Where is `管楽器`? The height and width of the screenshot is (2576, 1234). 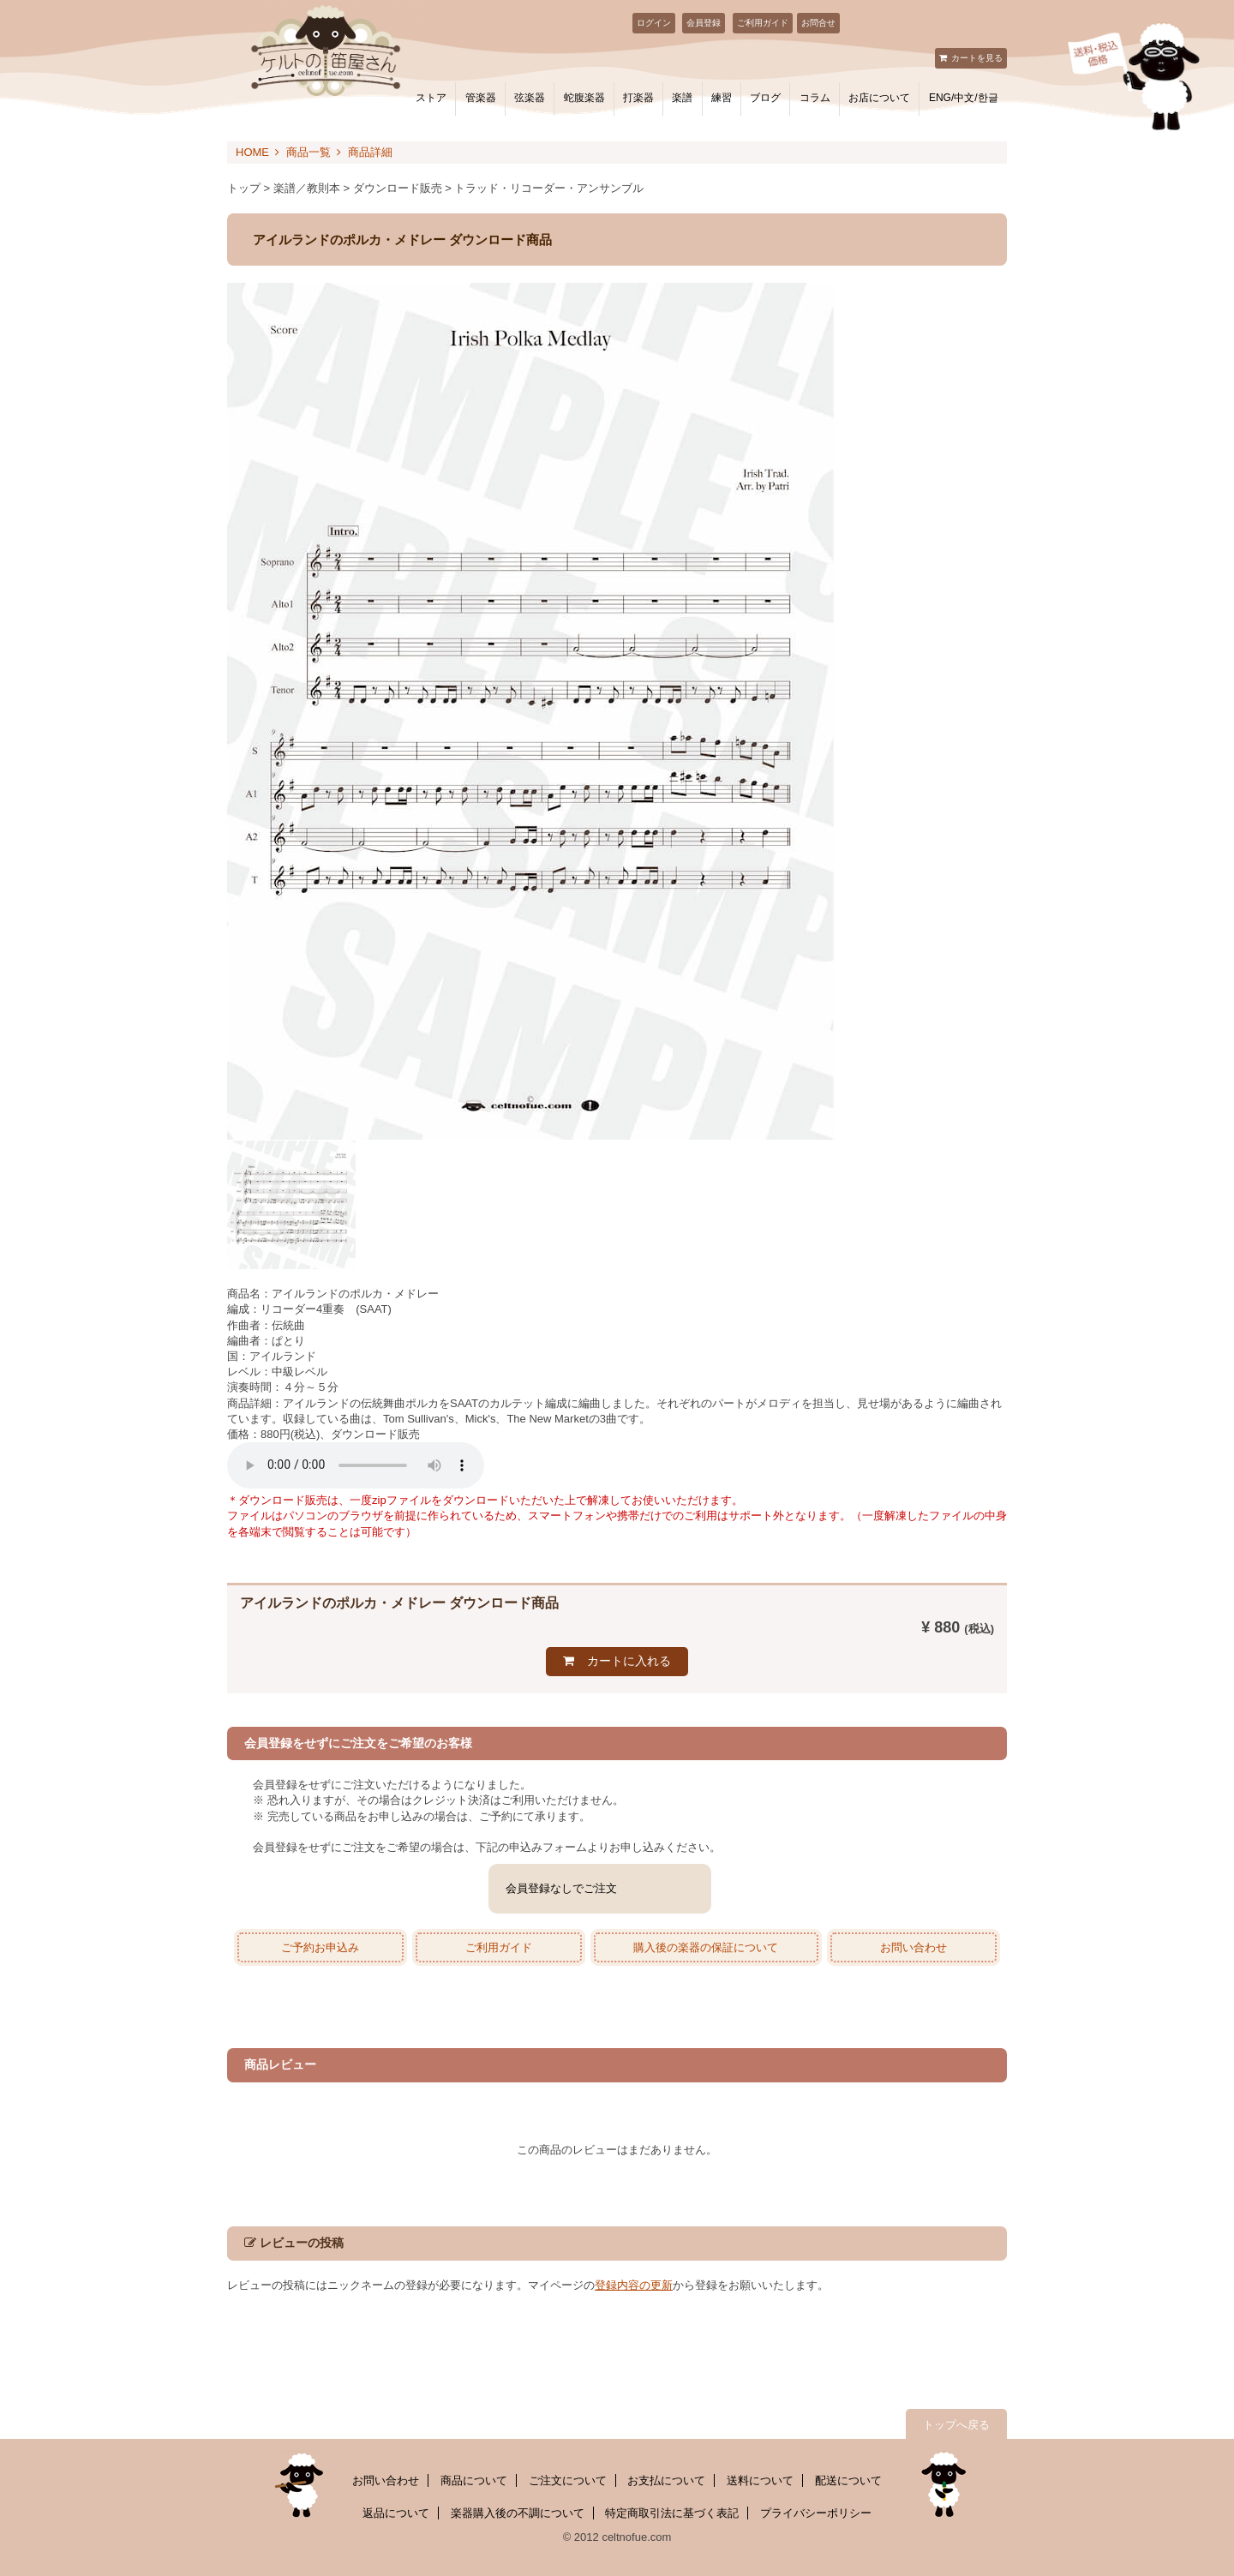
管楽器 is located at coordinates (480, 98).